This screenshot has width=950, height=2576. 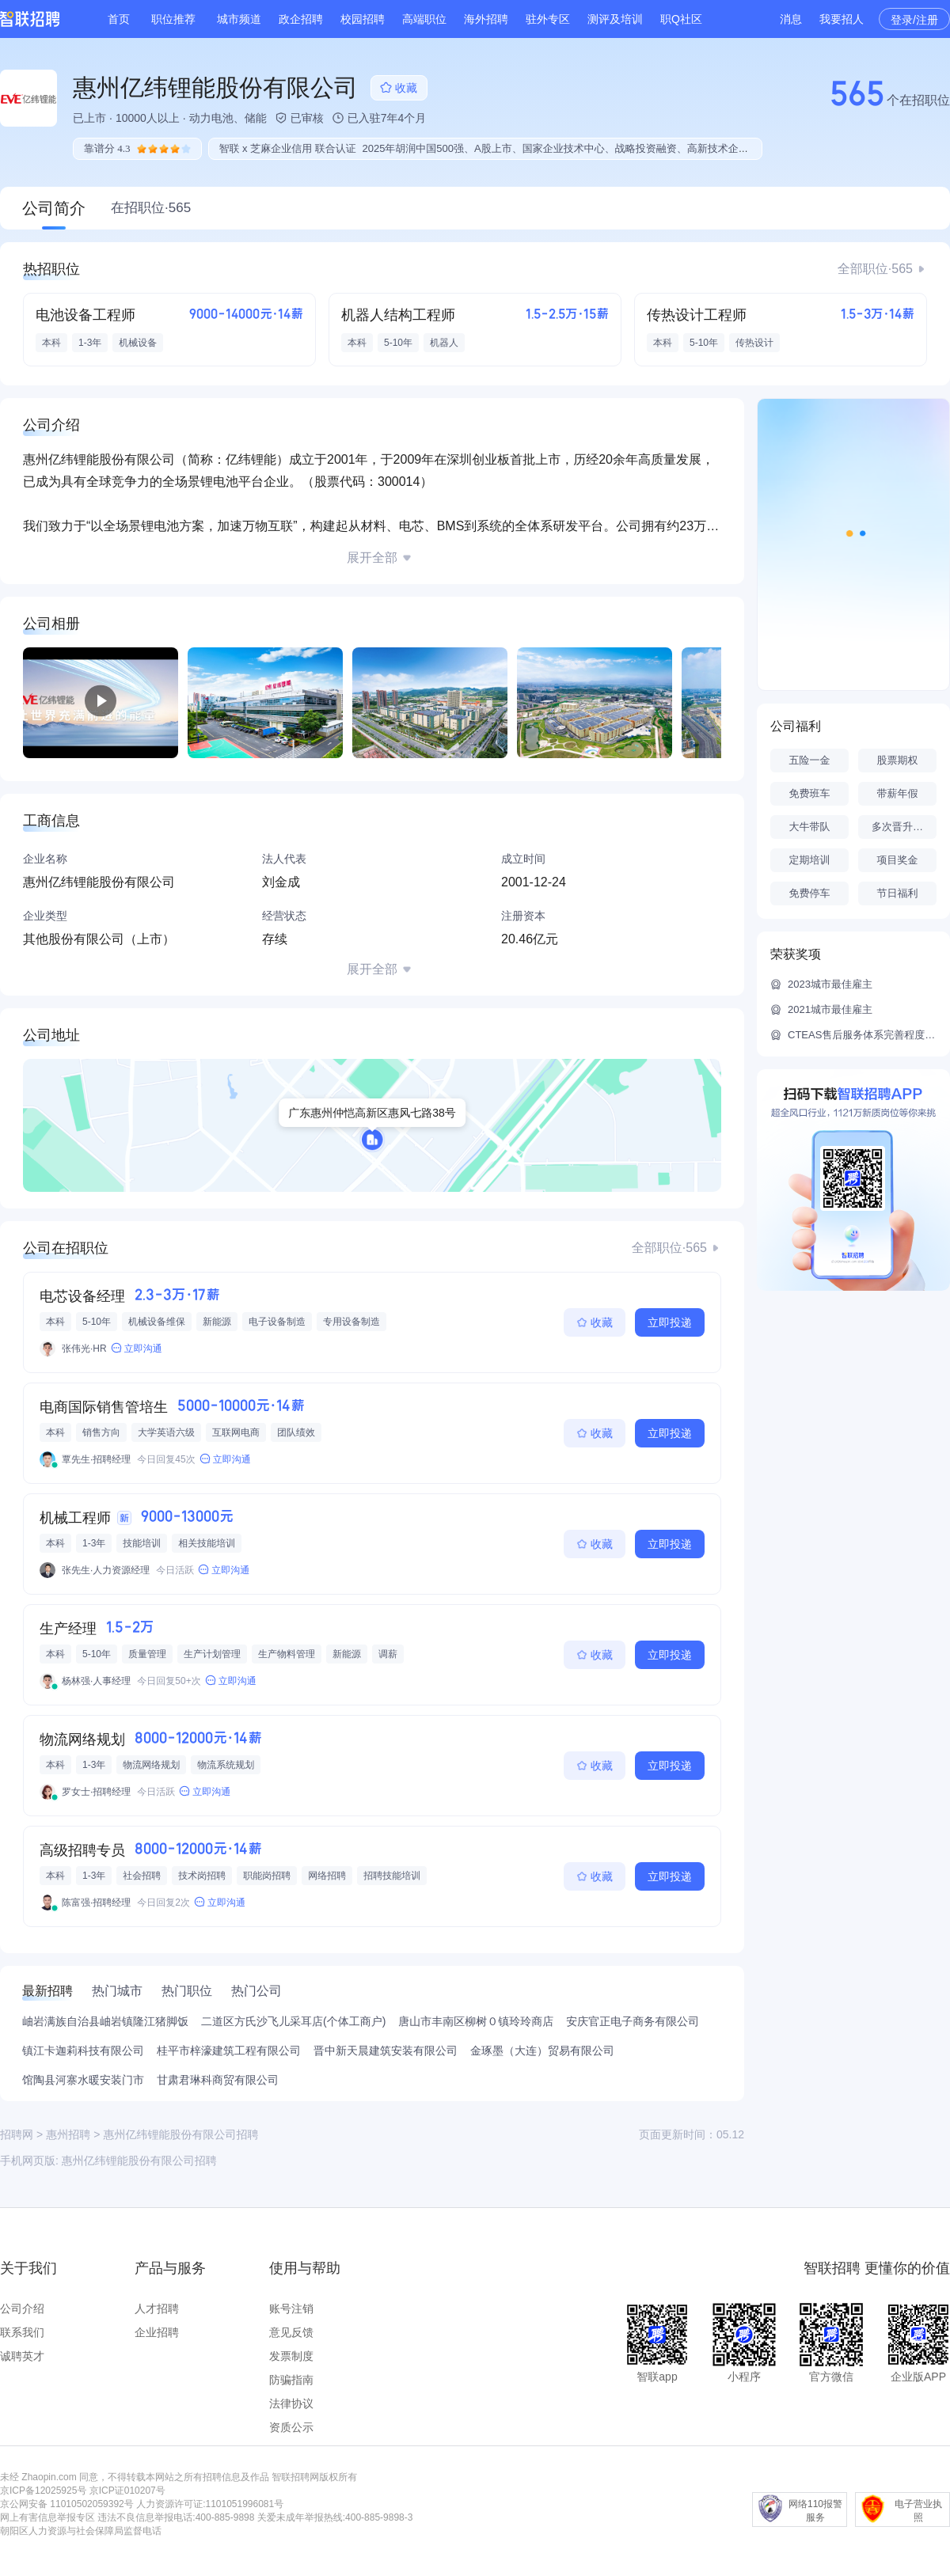 What do you see at coordinates (291, 2356) in the screenshot?
I see `发票制度` at bounding box center [291, 2356].